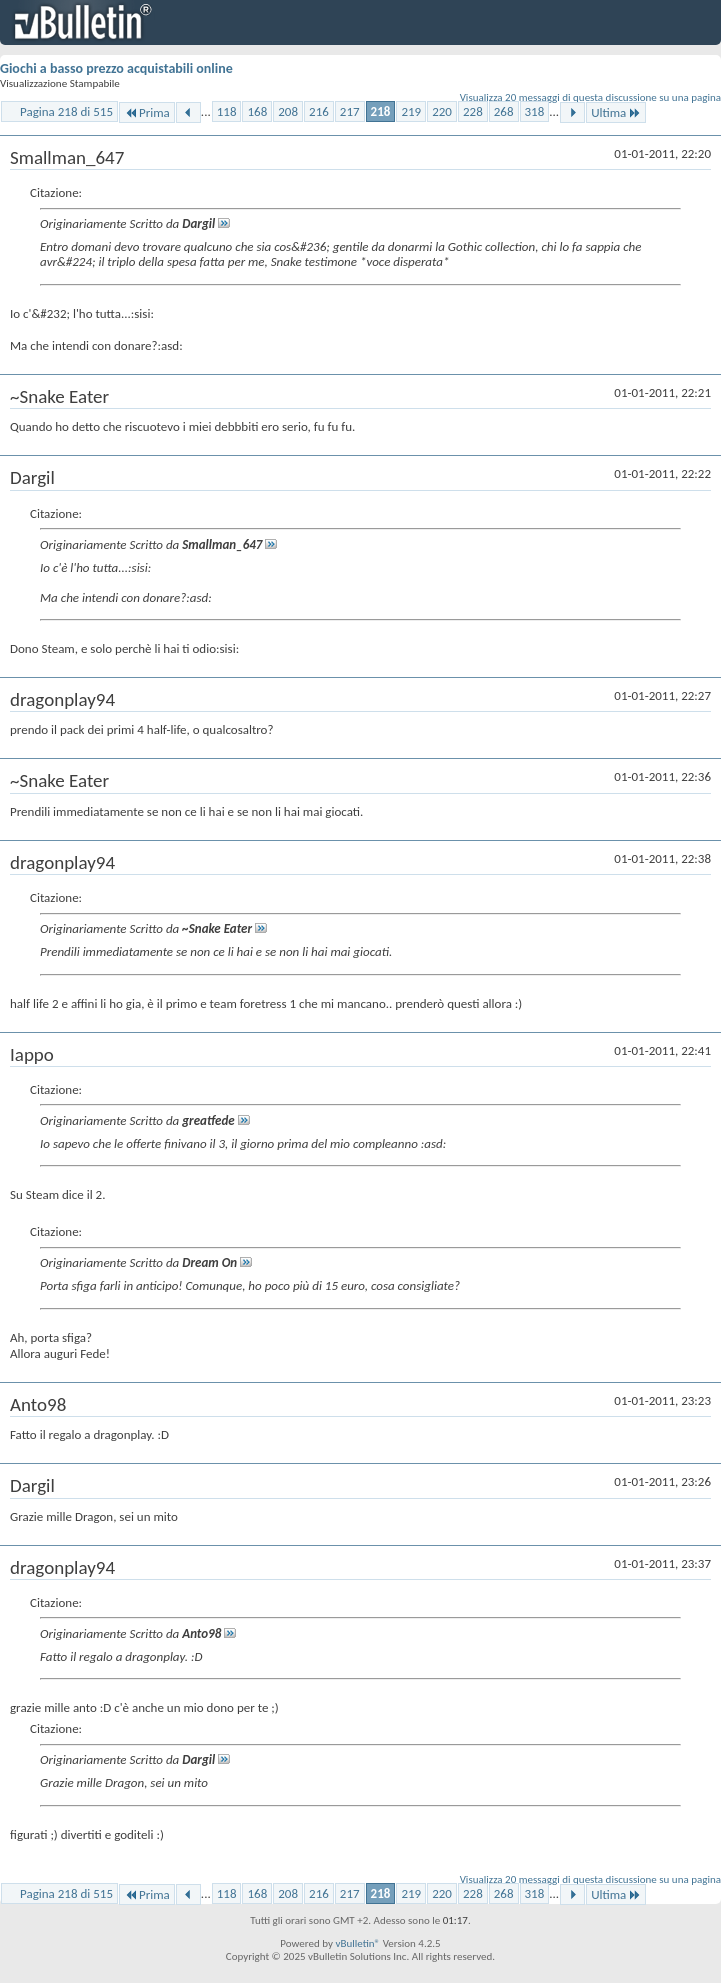 This screenshot has height=1983, width=721. I want to click on 318, so click(535, 111).